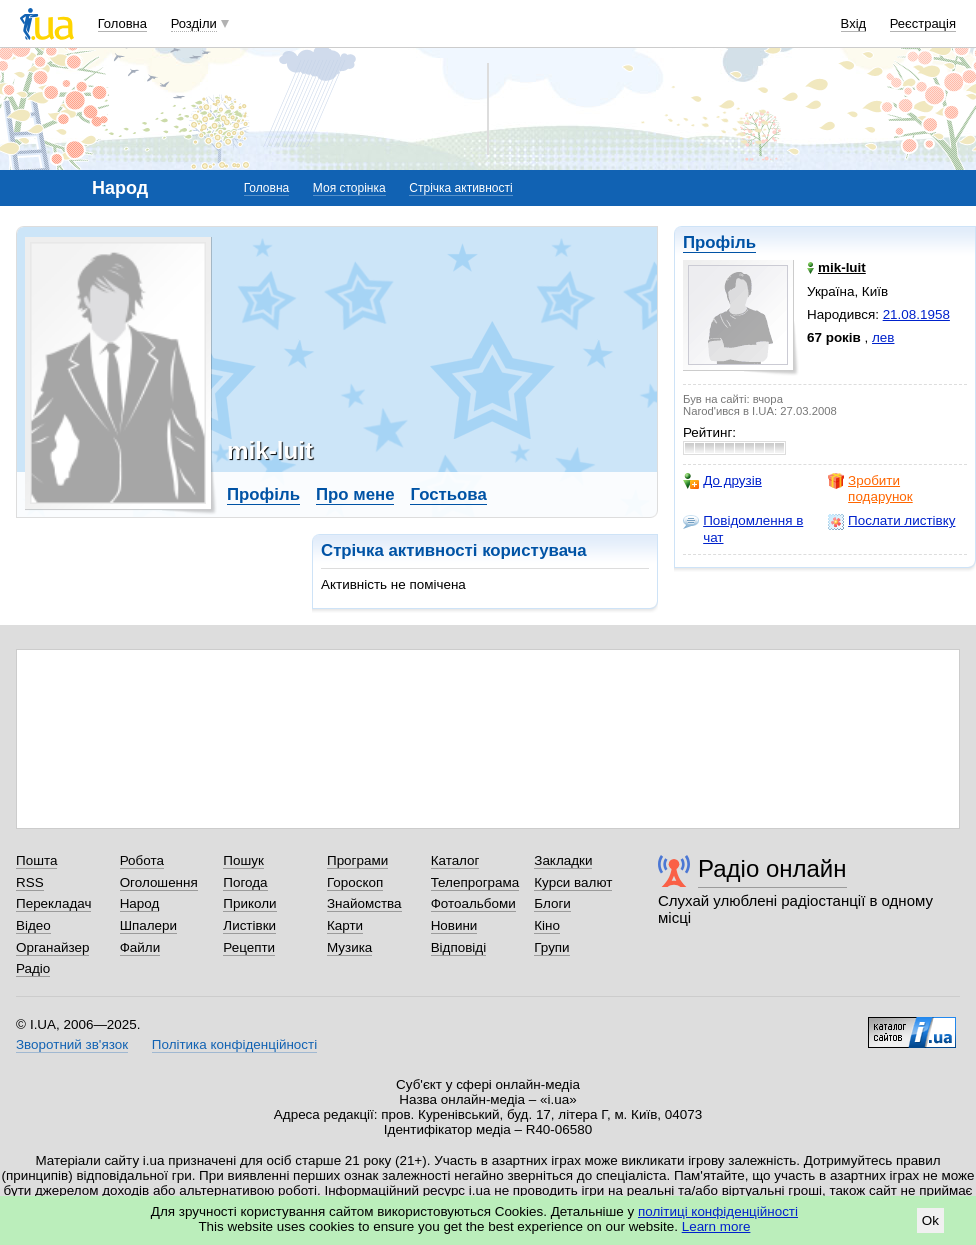 The image size is (976, 1245). I want to click on Пошта, so click(36, 860).